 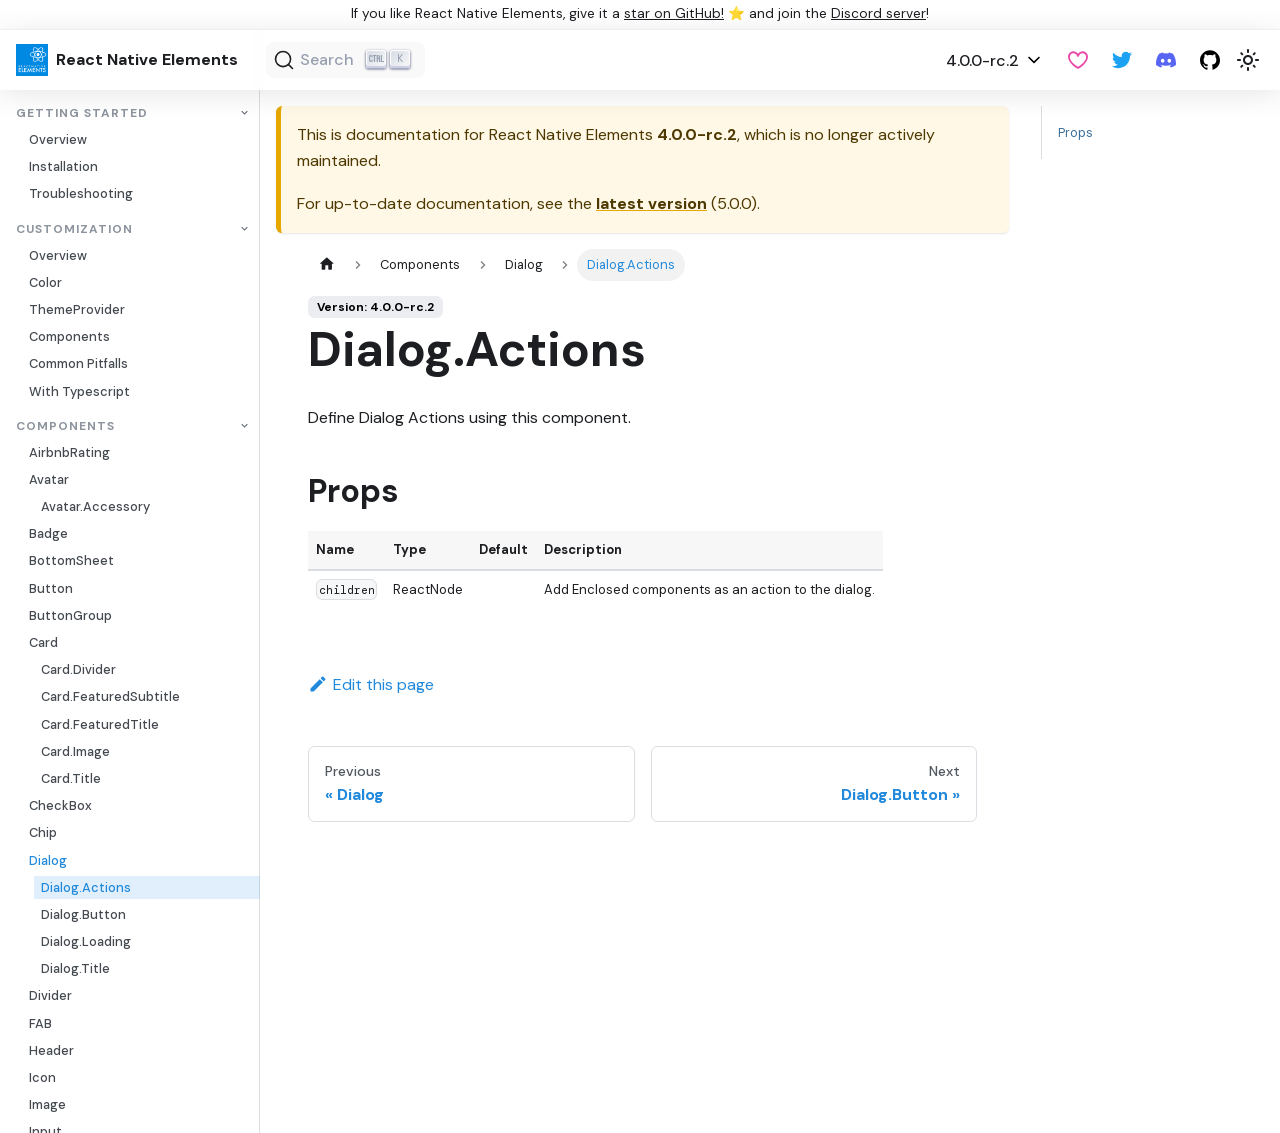 What do you see at coordinates (86, 887) in the screenshot?
I see `Dialog.Actions` at bounding box center [86, 887].